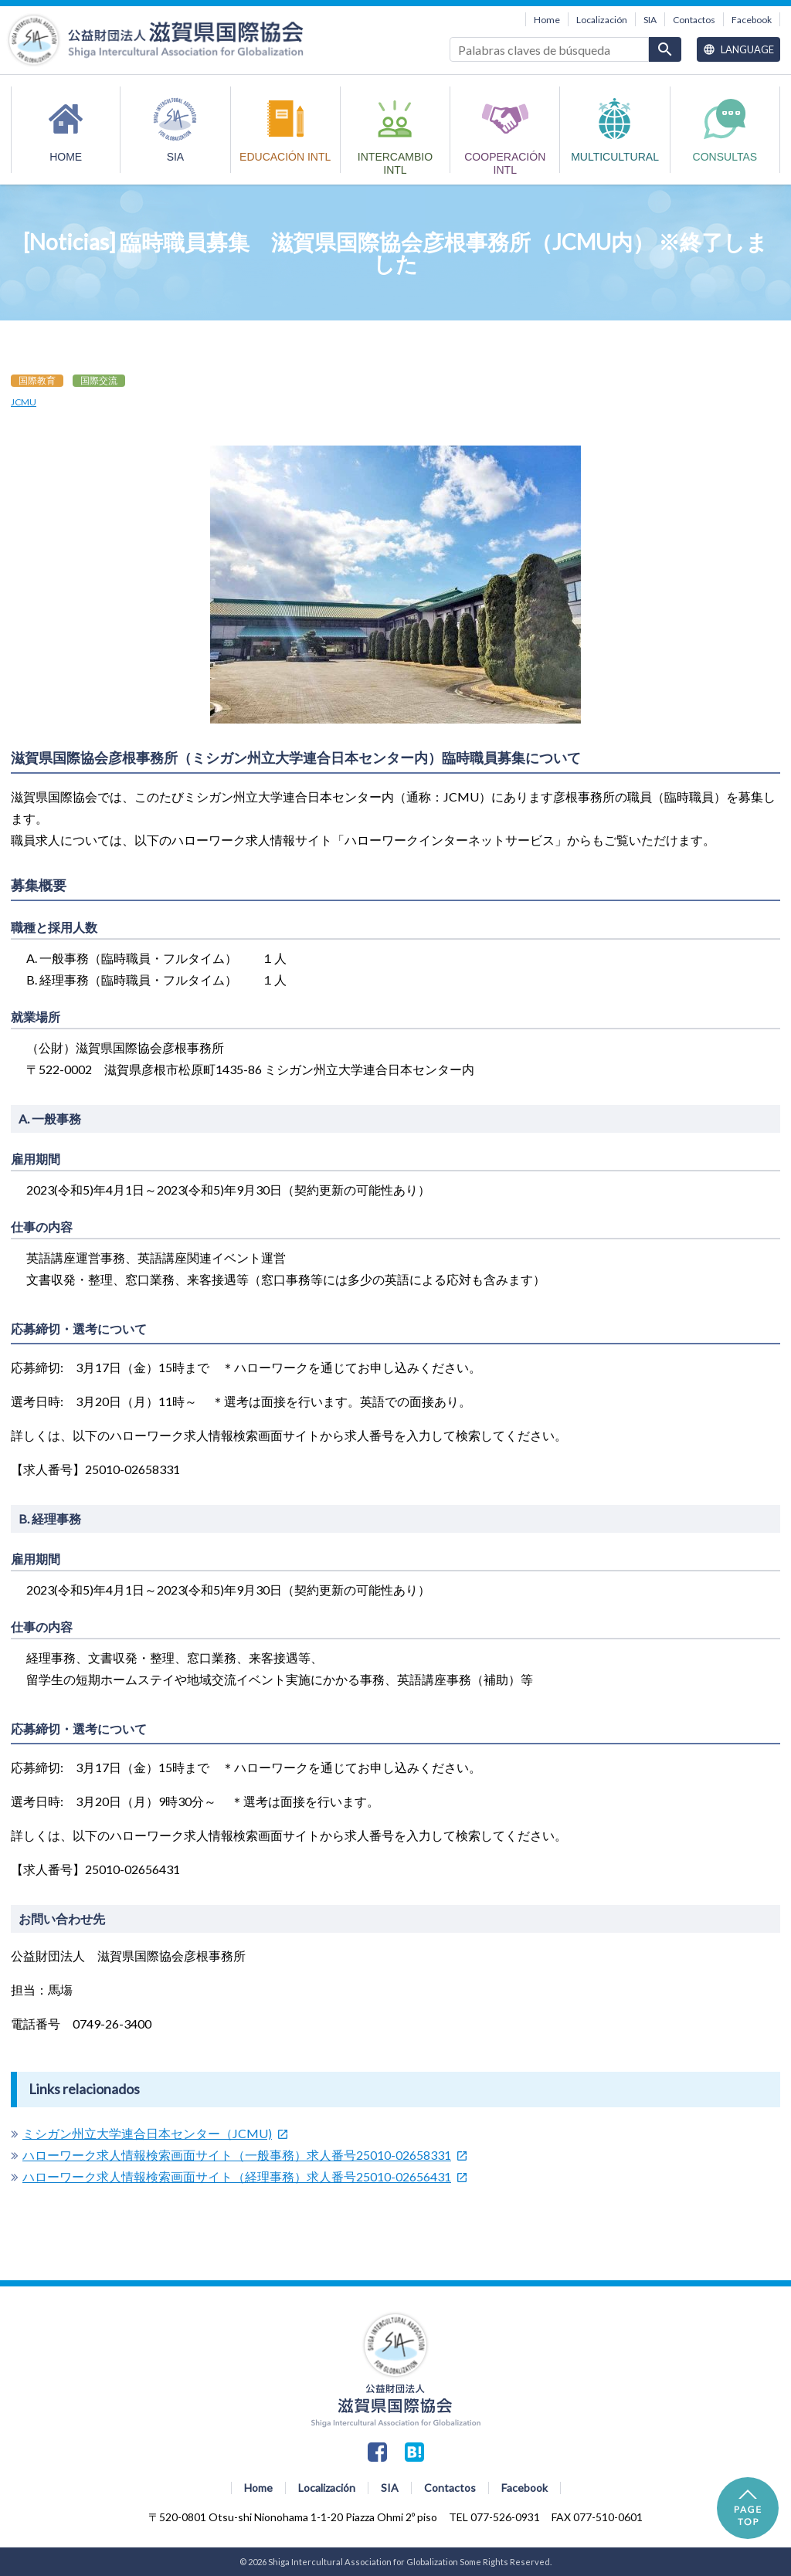  Describe the element at coordinates (98, 380) in the screenshot. I see `国際交流` at that location.